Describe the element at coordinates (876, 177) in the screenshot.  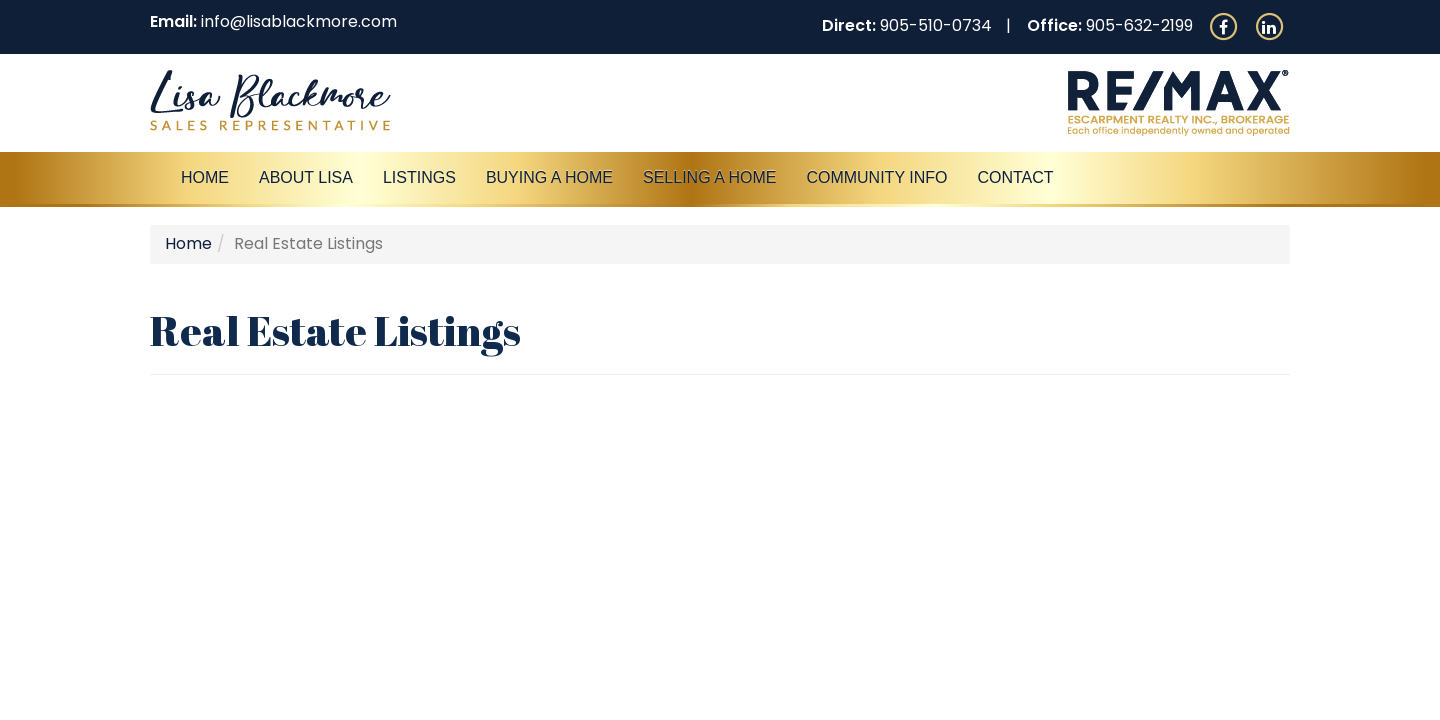
I see `Community Info` at that location.